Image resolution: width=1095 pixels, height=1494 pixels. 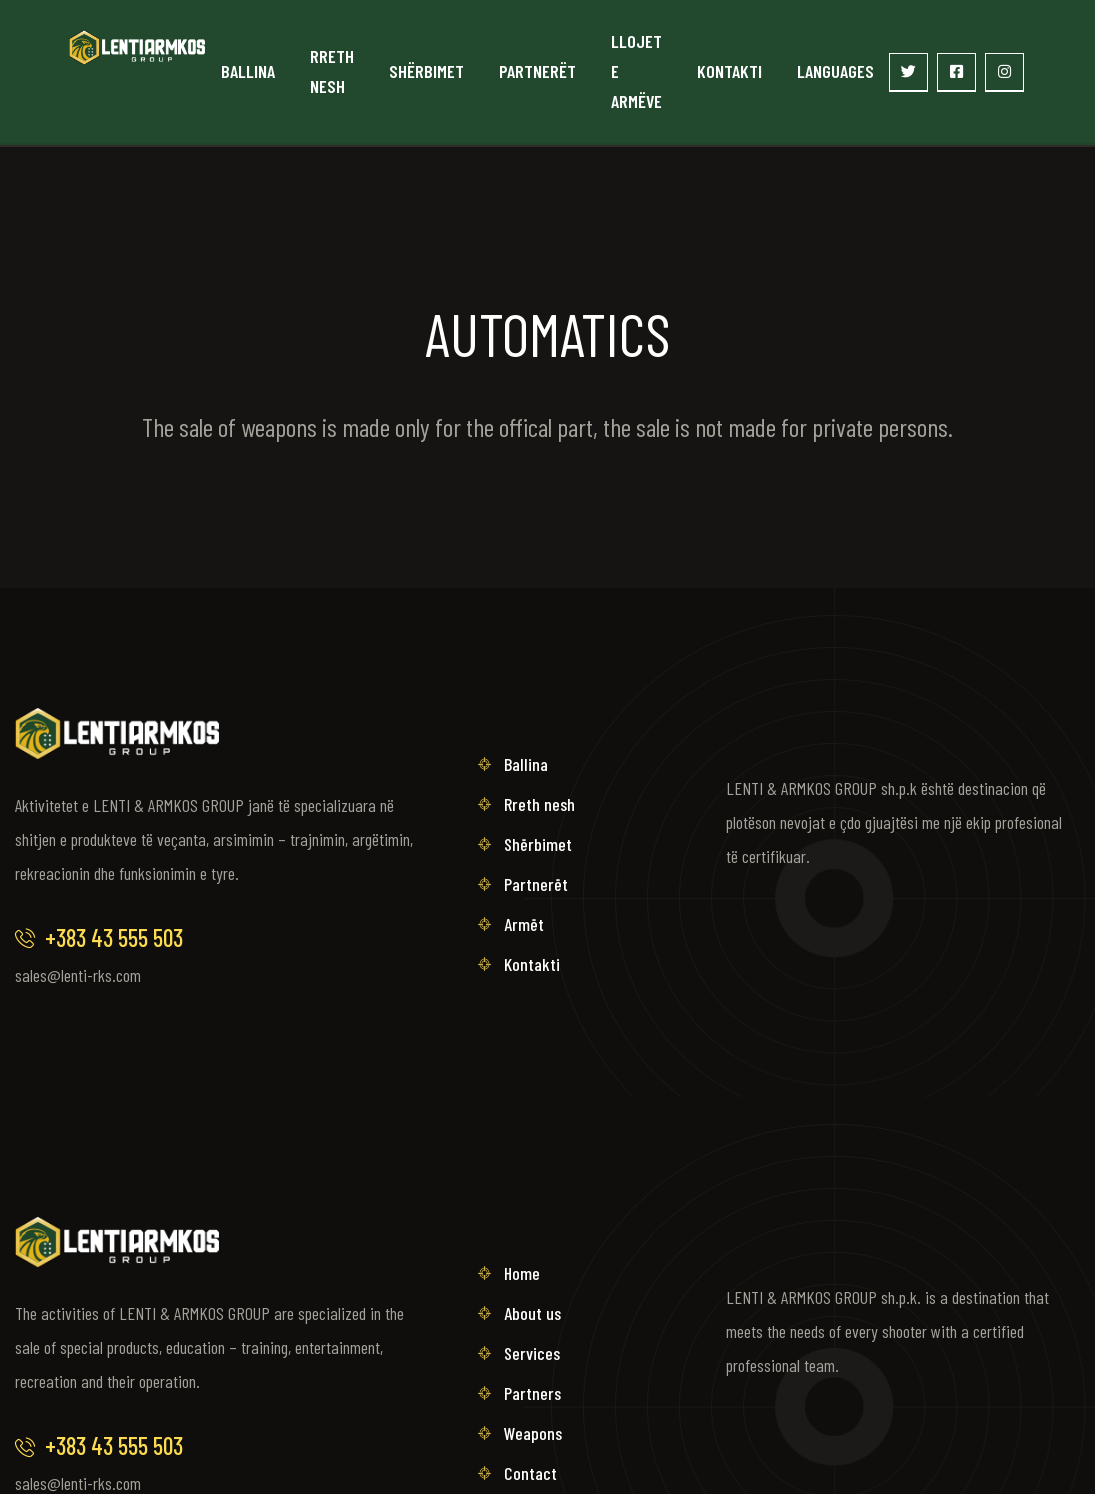 What do you see at coordinates (248, 71) in the screenshot?
I see `Ballina` at bounding box center [248, 71].